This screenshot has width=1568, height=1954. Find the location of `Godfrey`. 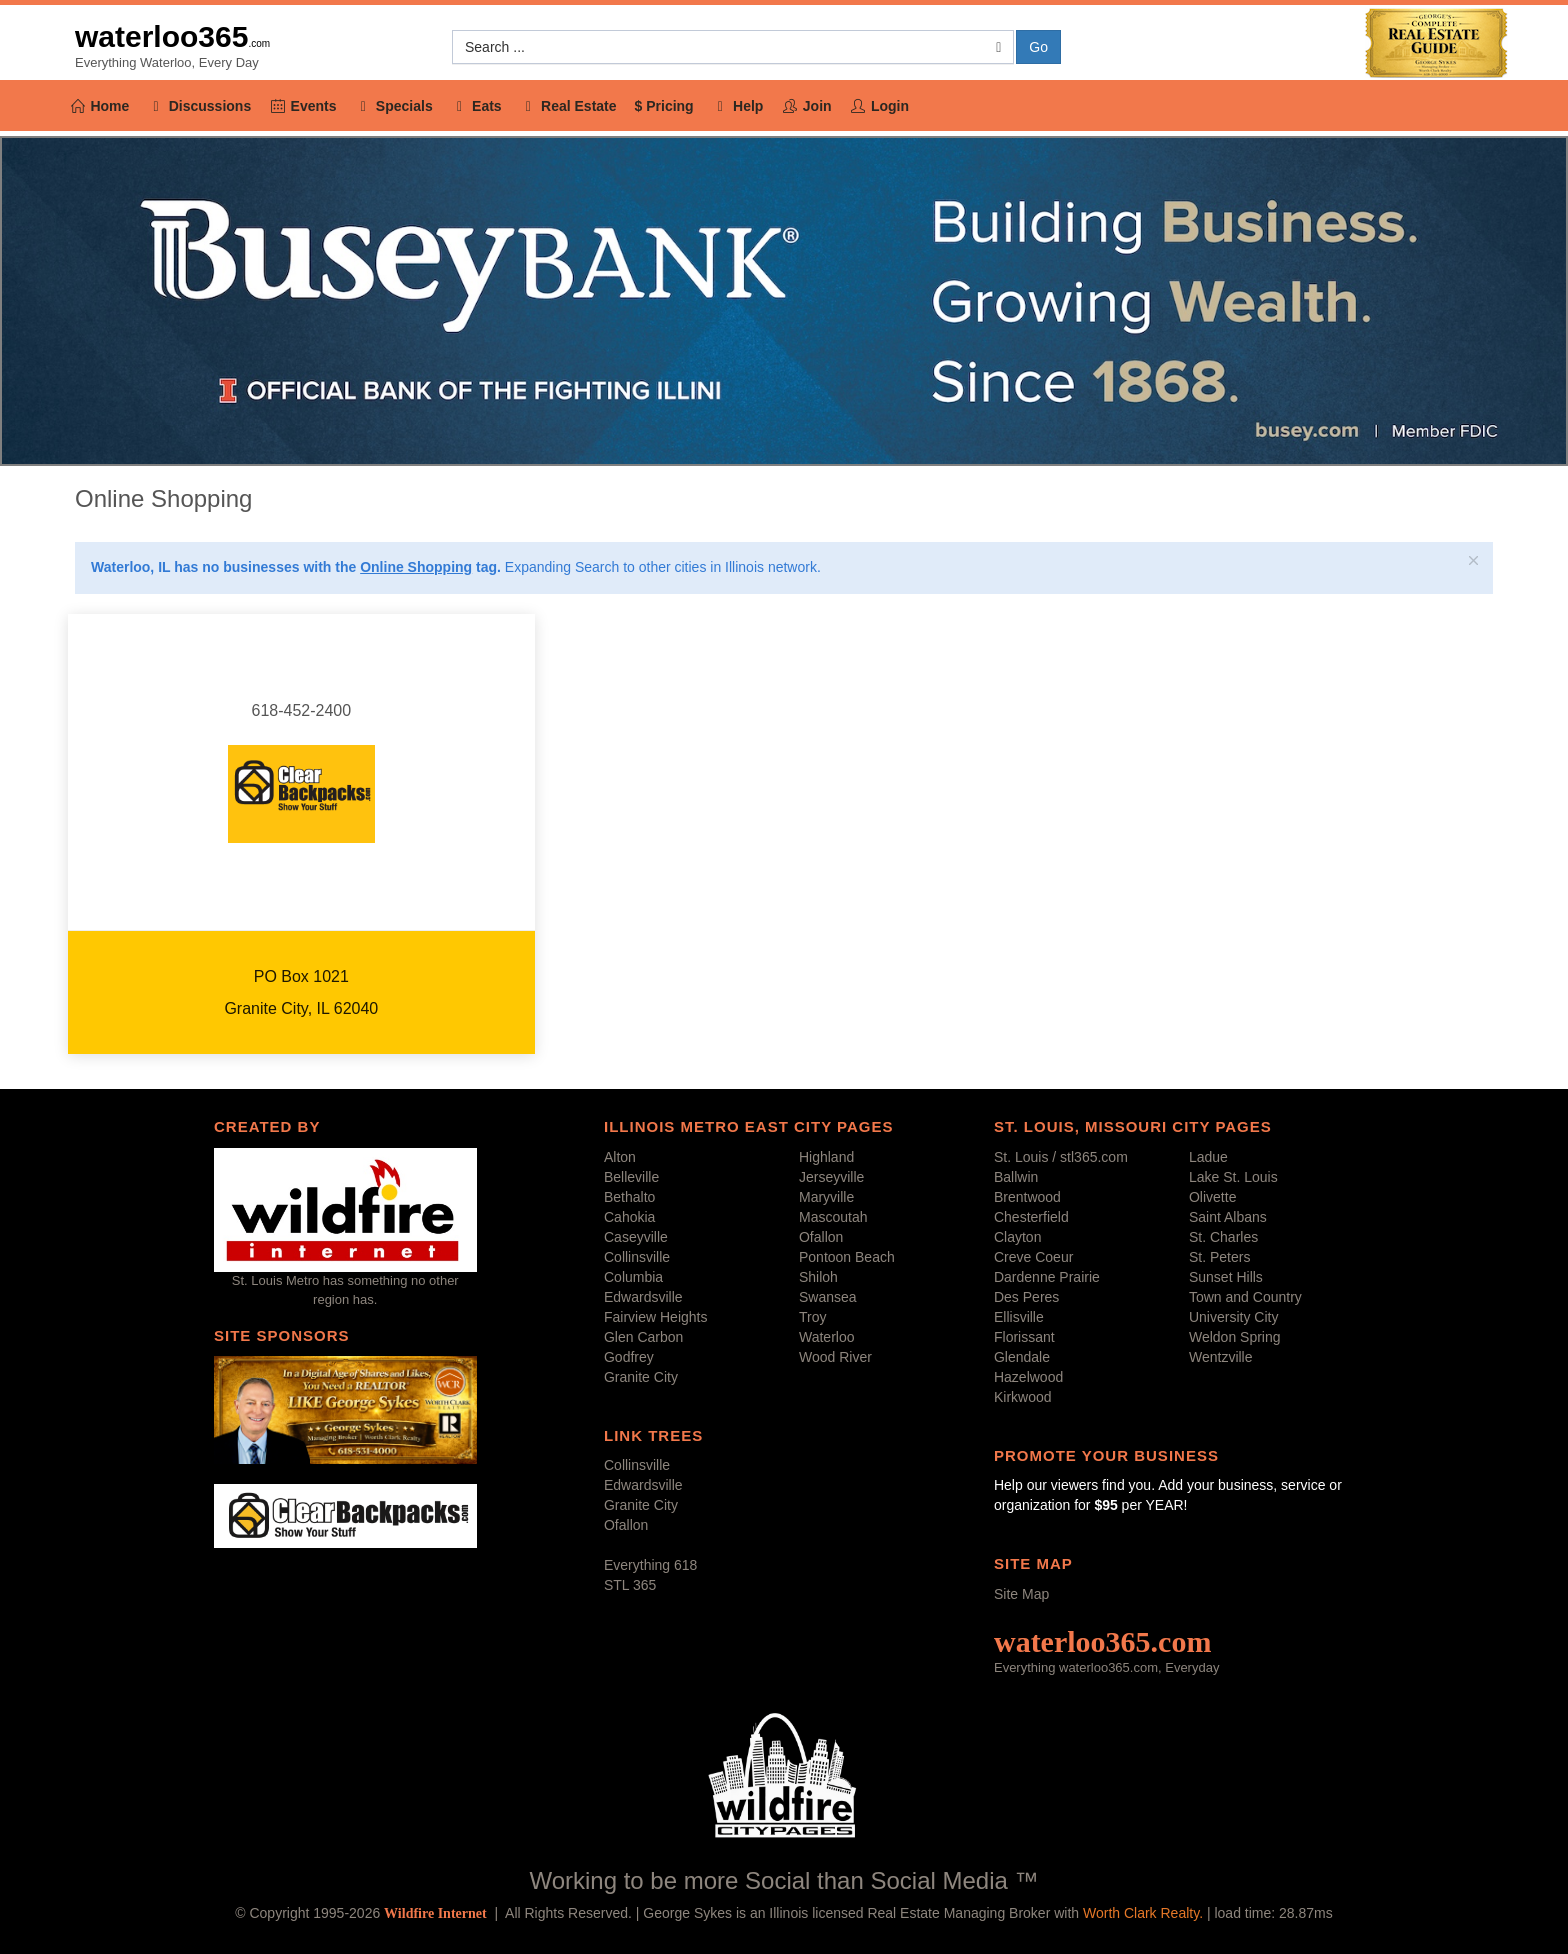

Godfrey is located at coordinates (629, 1357).